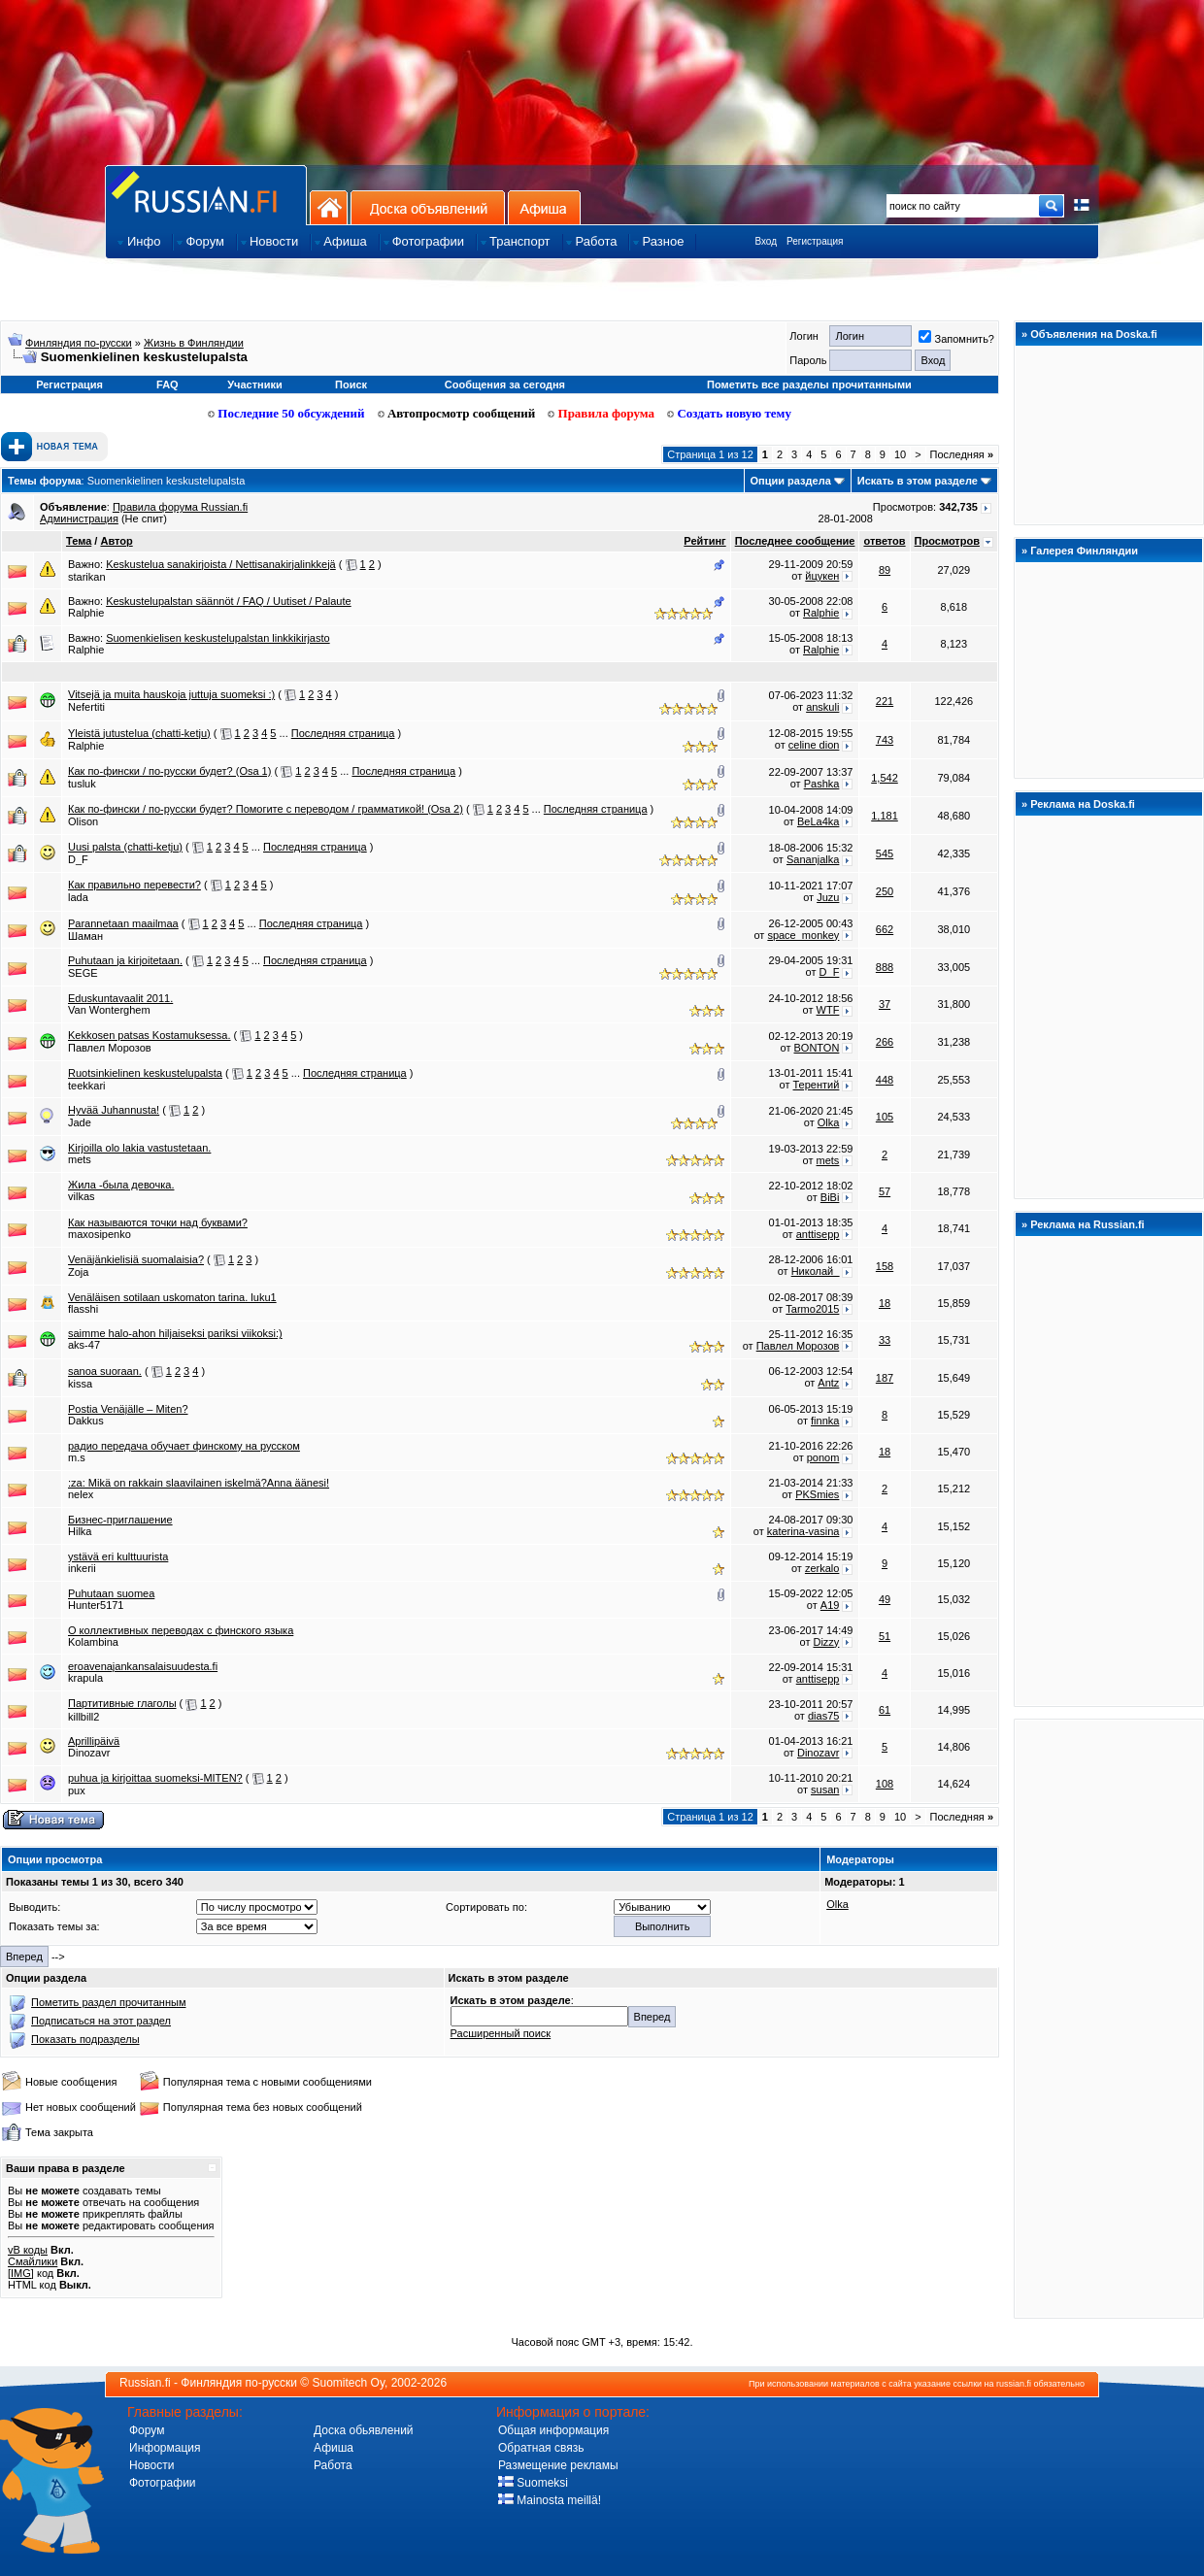  I want to click on Последние 50 обсуждений, so click(286, 413).